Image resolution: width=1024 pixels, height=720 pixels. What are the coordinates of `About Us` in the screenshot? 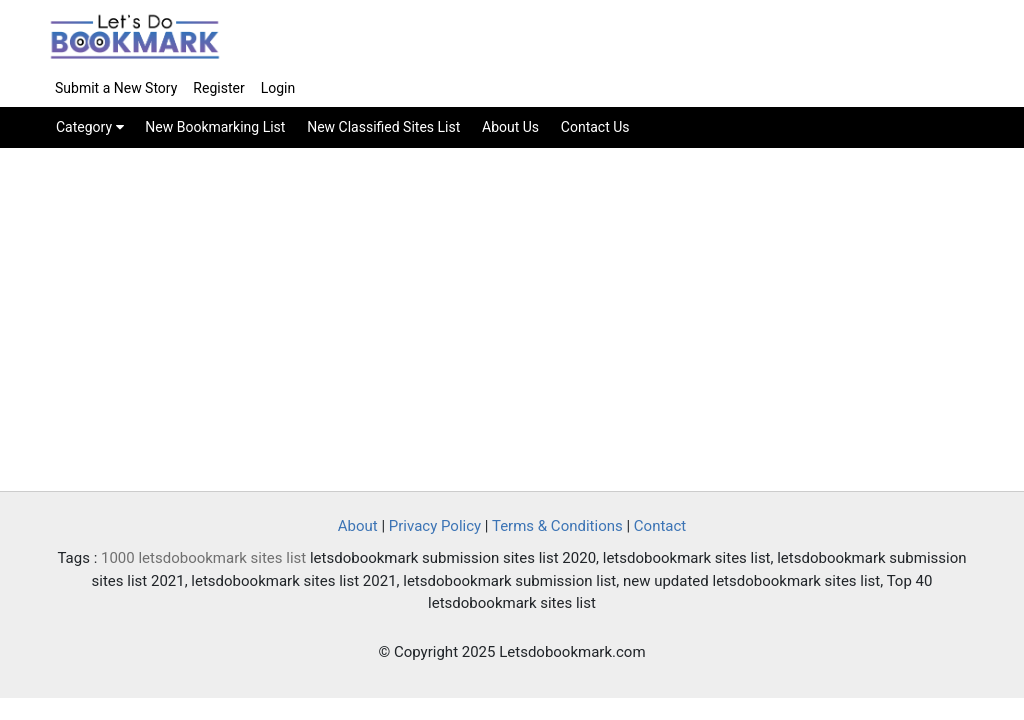 It's located at (510, 127).